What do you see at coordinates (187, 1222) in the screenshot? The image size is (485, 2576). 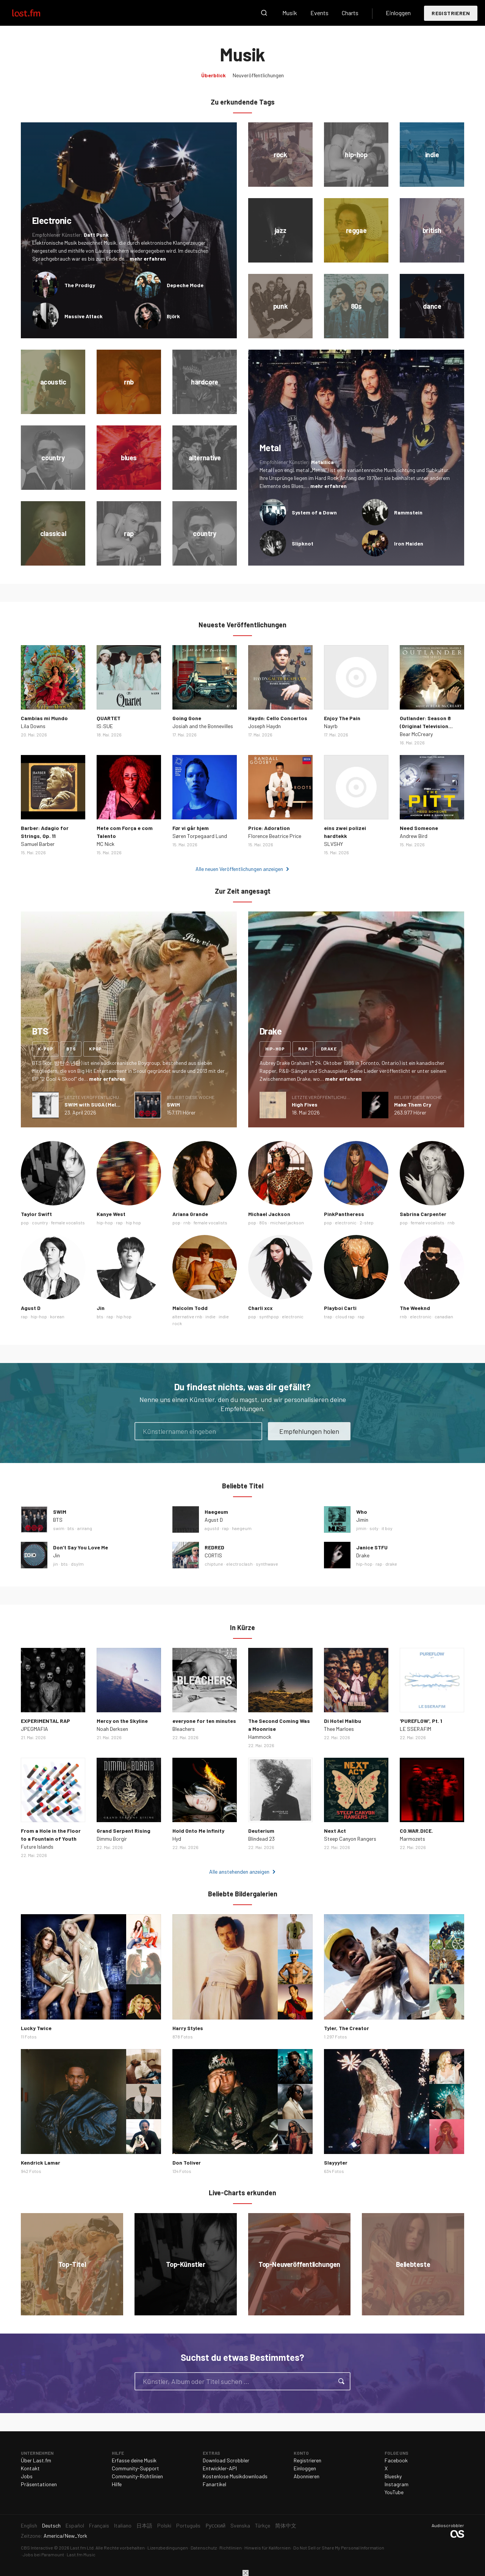 I see `rnb` at bounding box center [187, 1222].